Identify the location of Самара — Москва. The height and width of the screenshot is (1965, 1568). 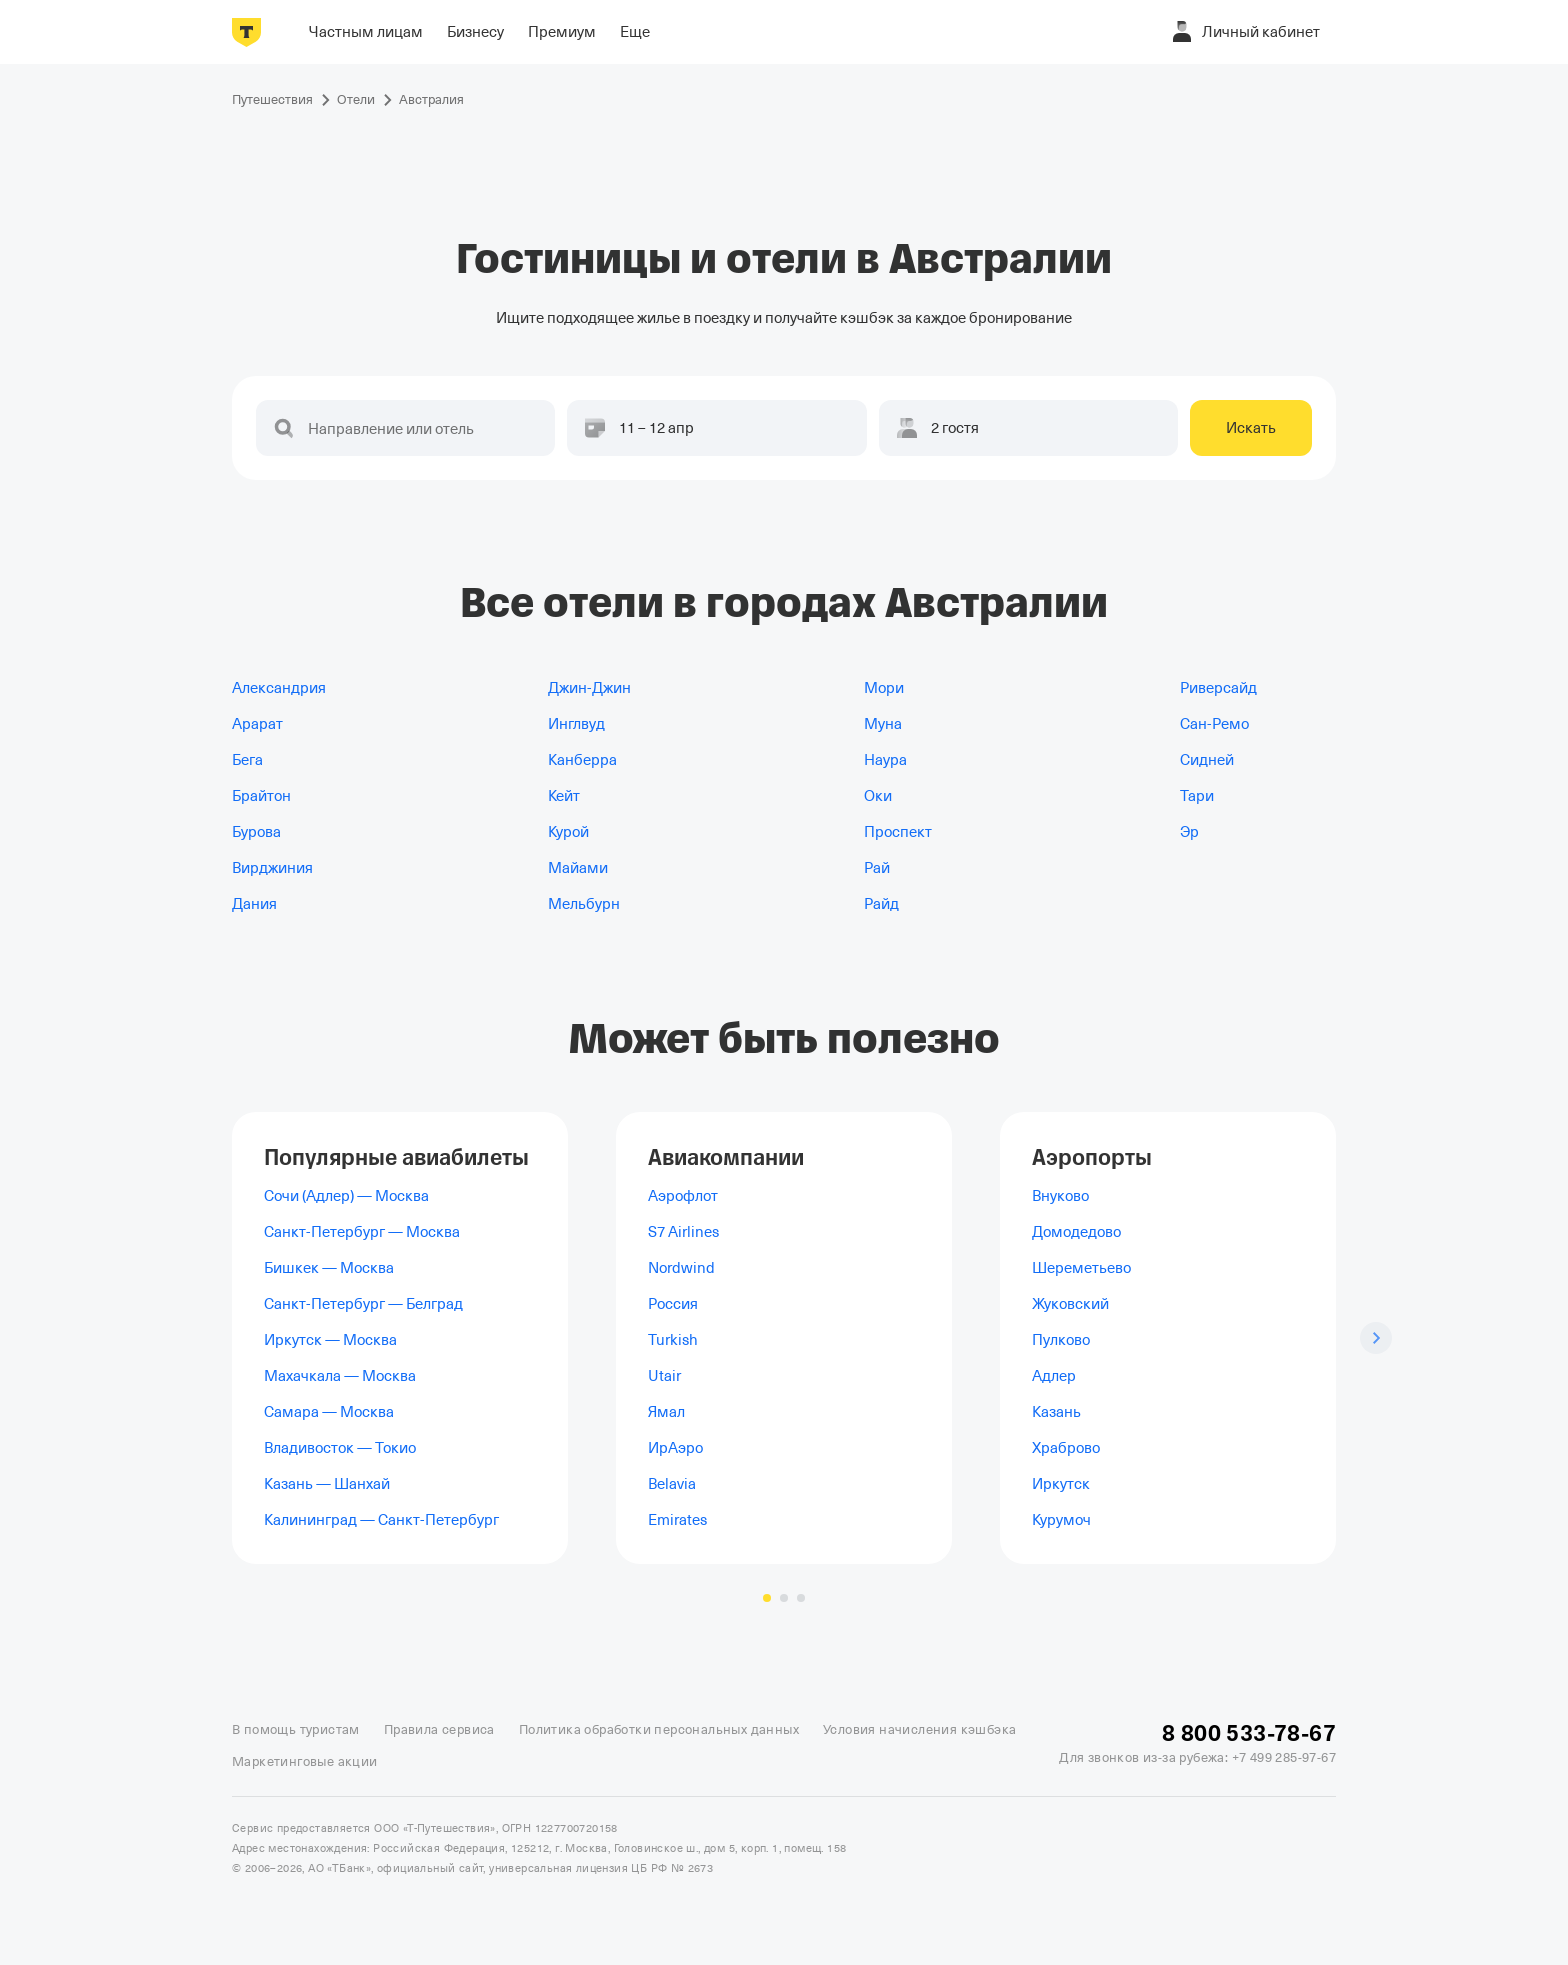
(329, 1412).